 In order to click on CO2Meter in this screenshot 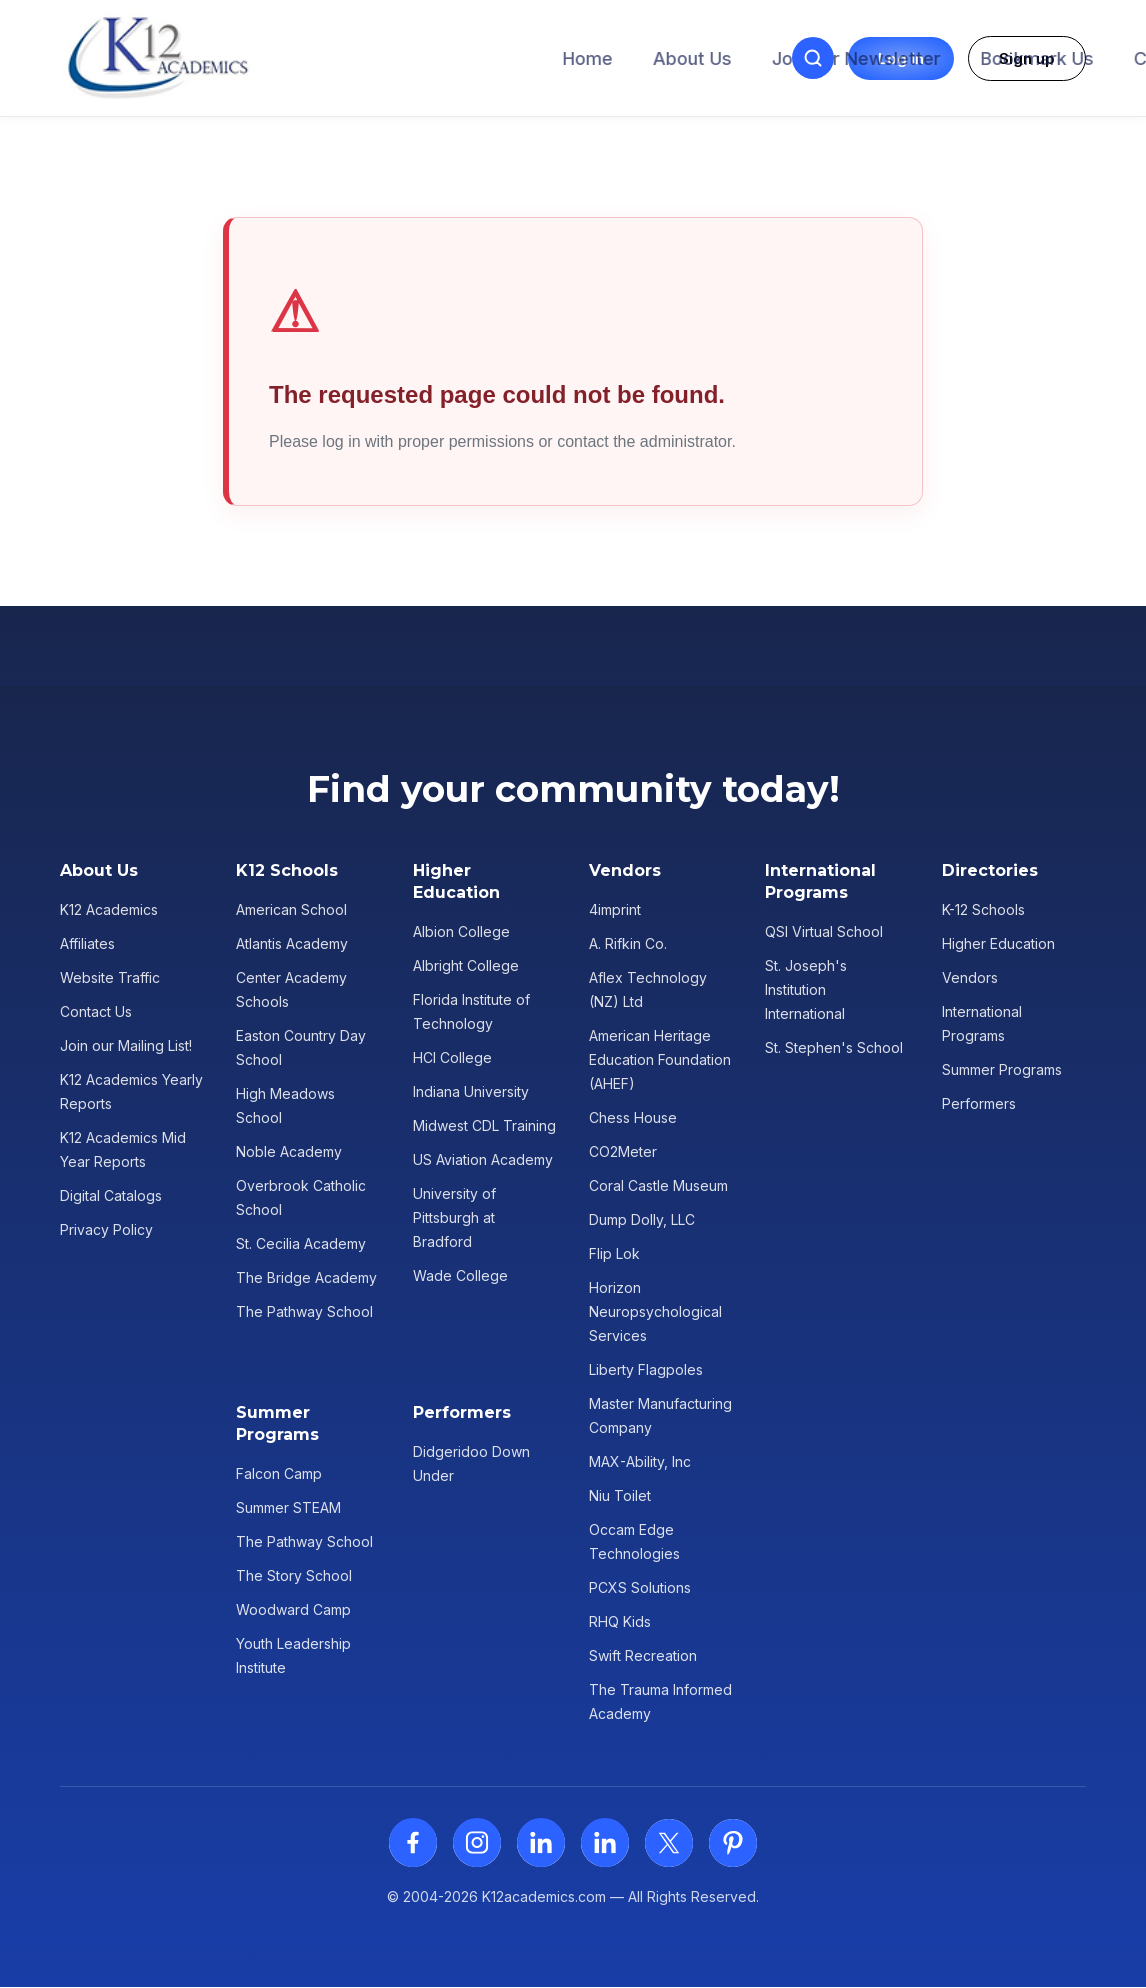, I will do `click(623, 1151)`.